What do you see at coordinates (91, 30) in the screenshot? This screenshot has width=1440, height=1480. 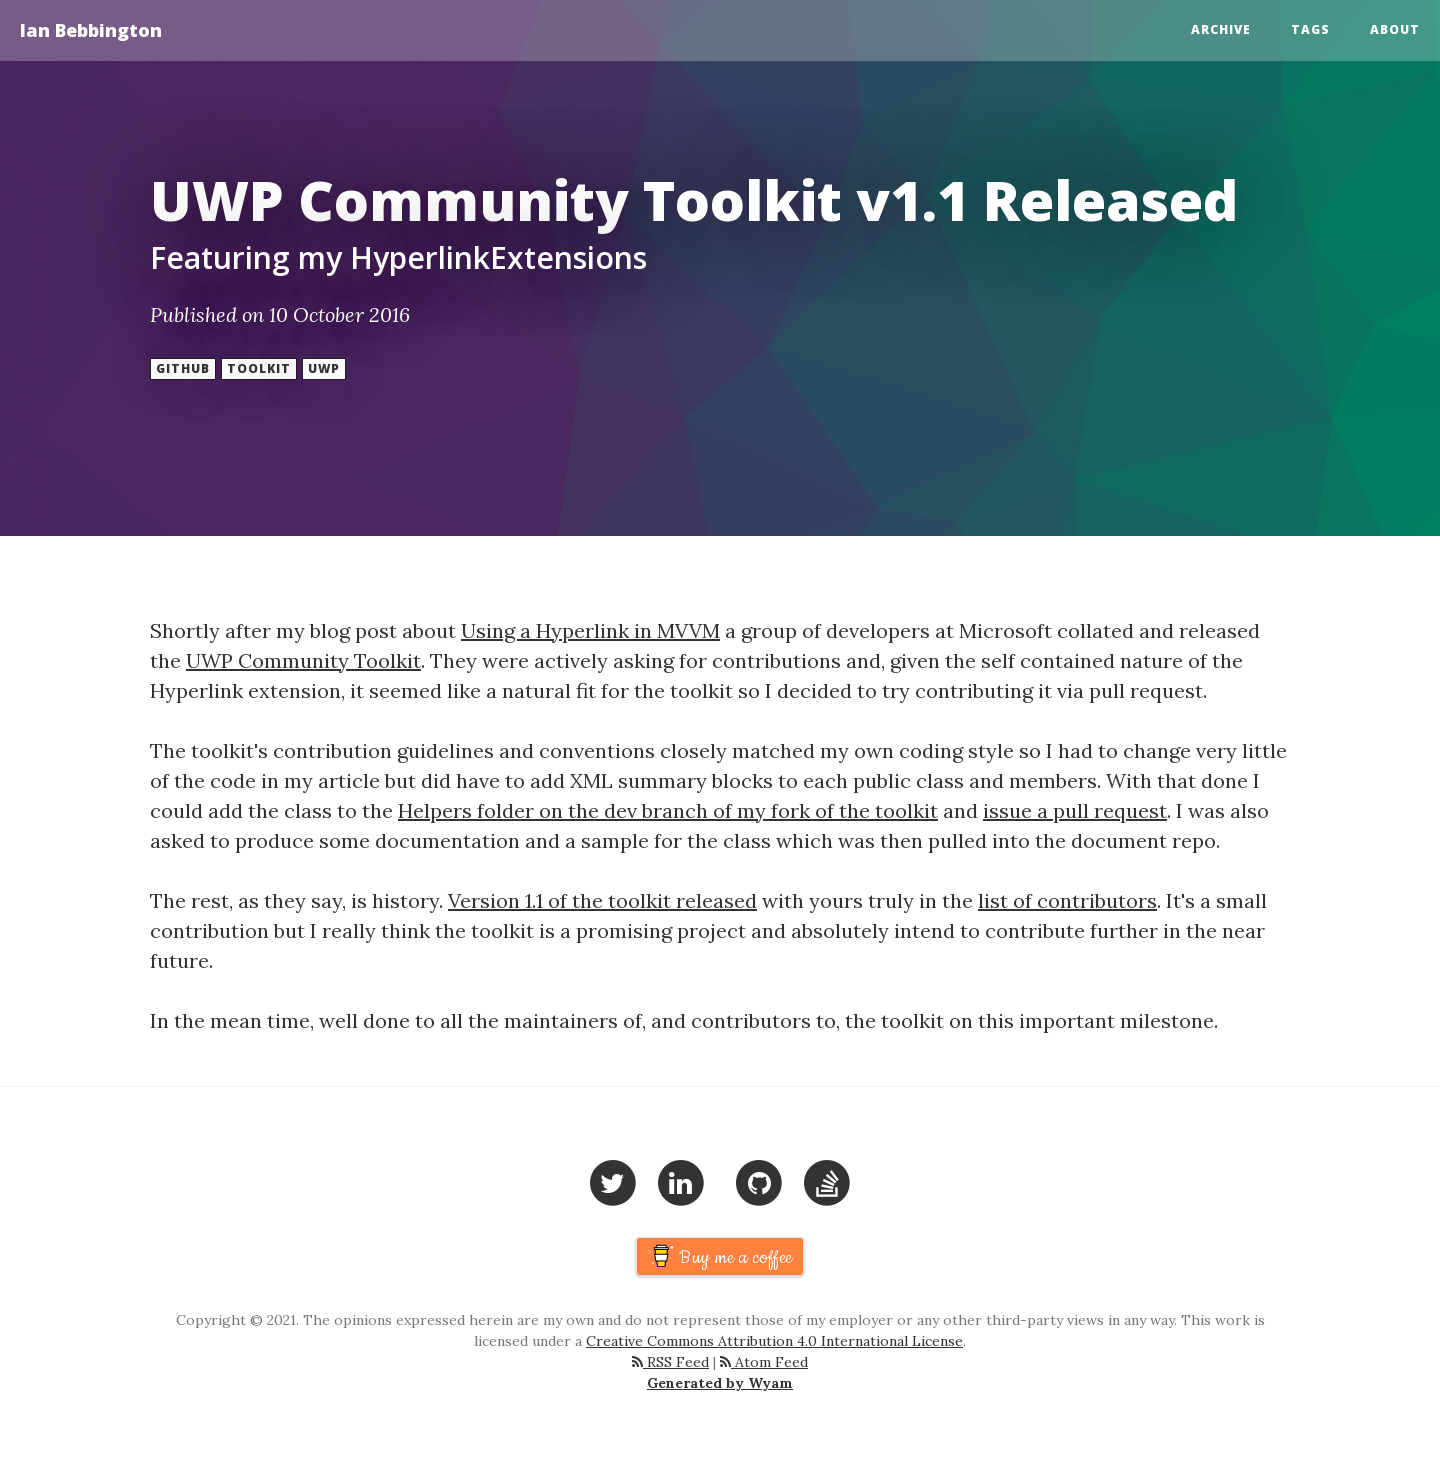 I see `Ian Bebbington` at bounding box center [91, 30].